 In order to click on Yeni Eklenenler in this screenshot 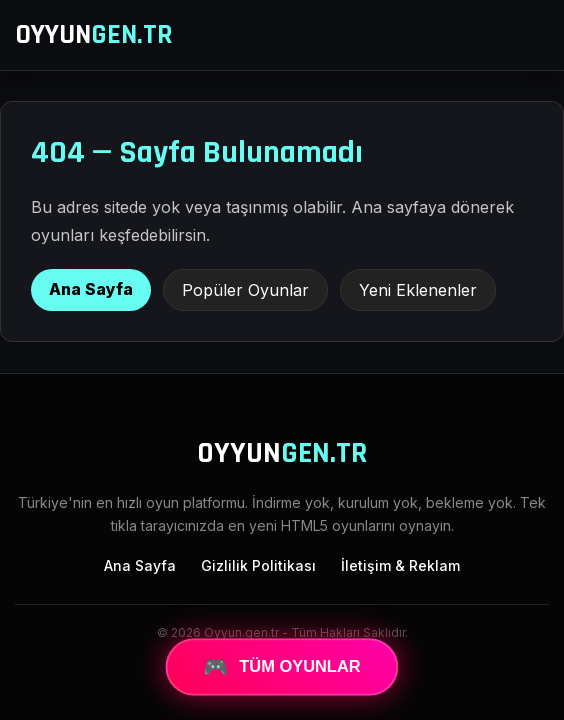, I will do `click(418, 290)`.